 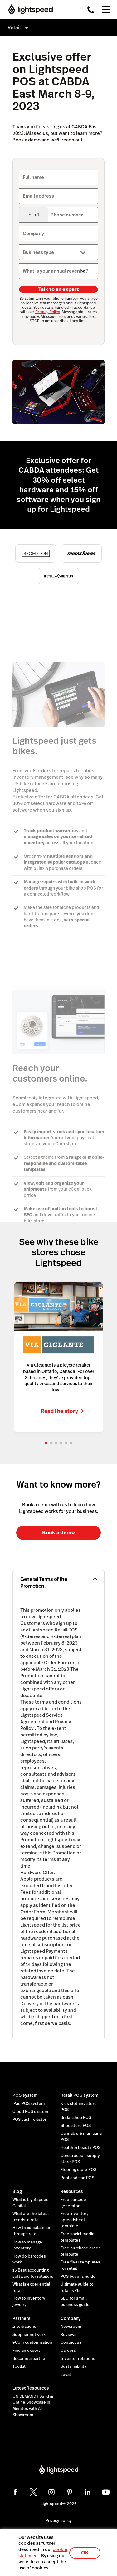 I want to click on Ultimate guide to retail KPIs, so click(x=77, y=2287).